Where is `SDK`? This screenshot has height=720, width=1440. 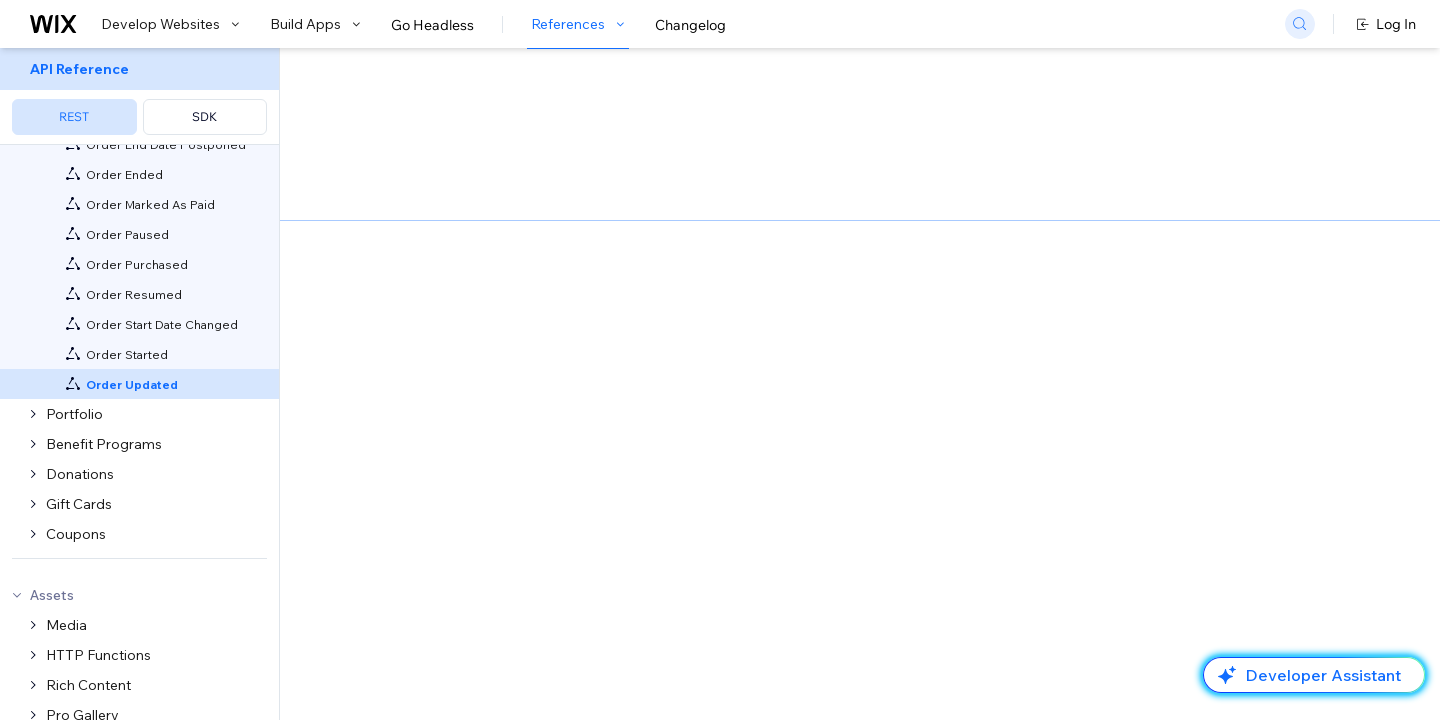 SDK is located at coordinates (204, 116).